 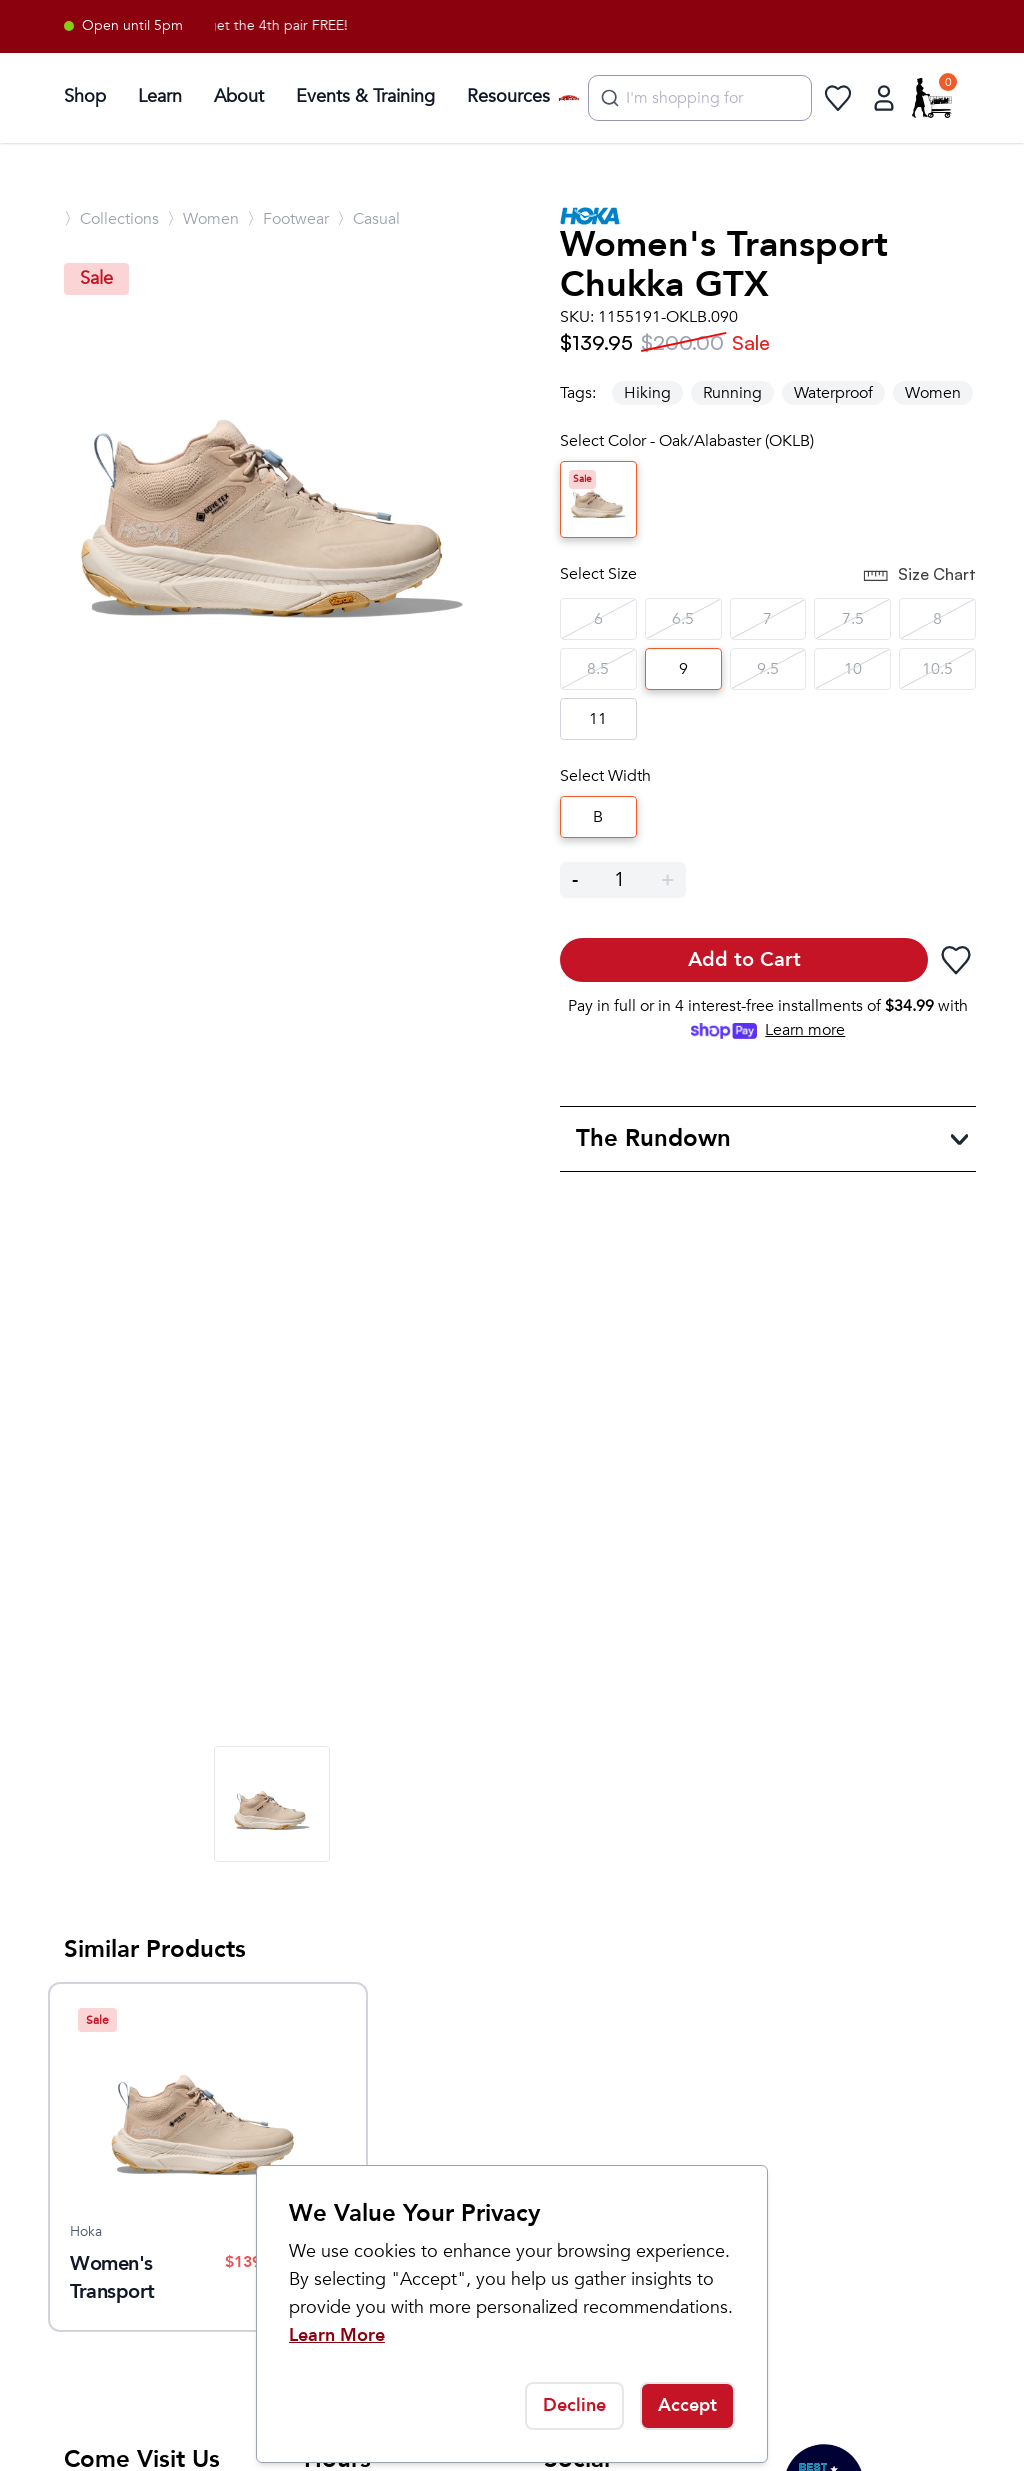 I want to click on Resources, so click(x=508, y=96).